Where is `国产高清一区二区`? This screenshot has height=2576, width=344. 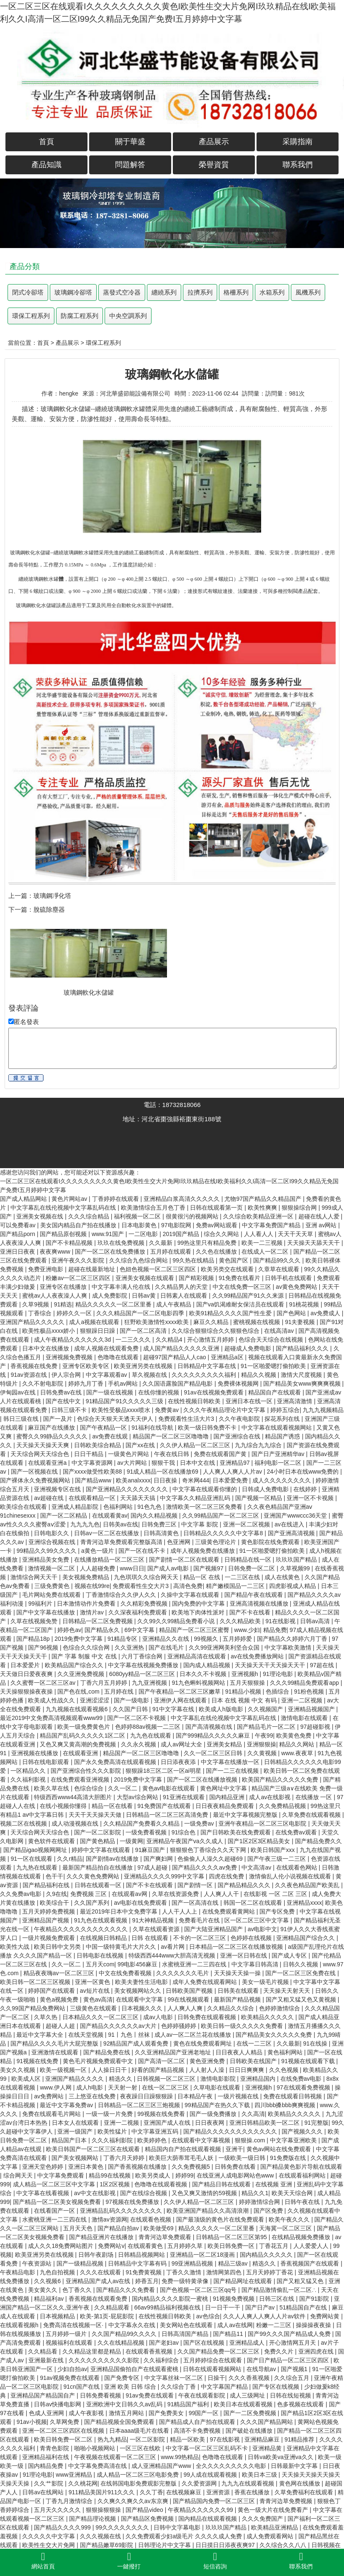
国产高清一区二区 is located at coordinates (162, 2061).